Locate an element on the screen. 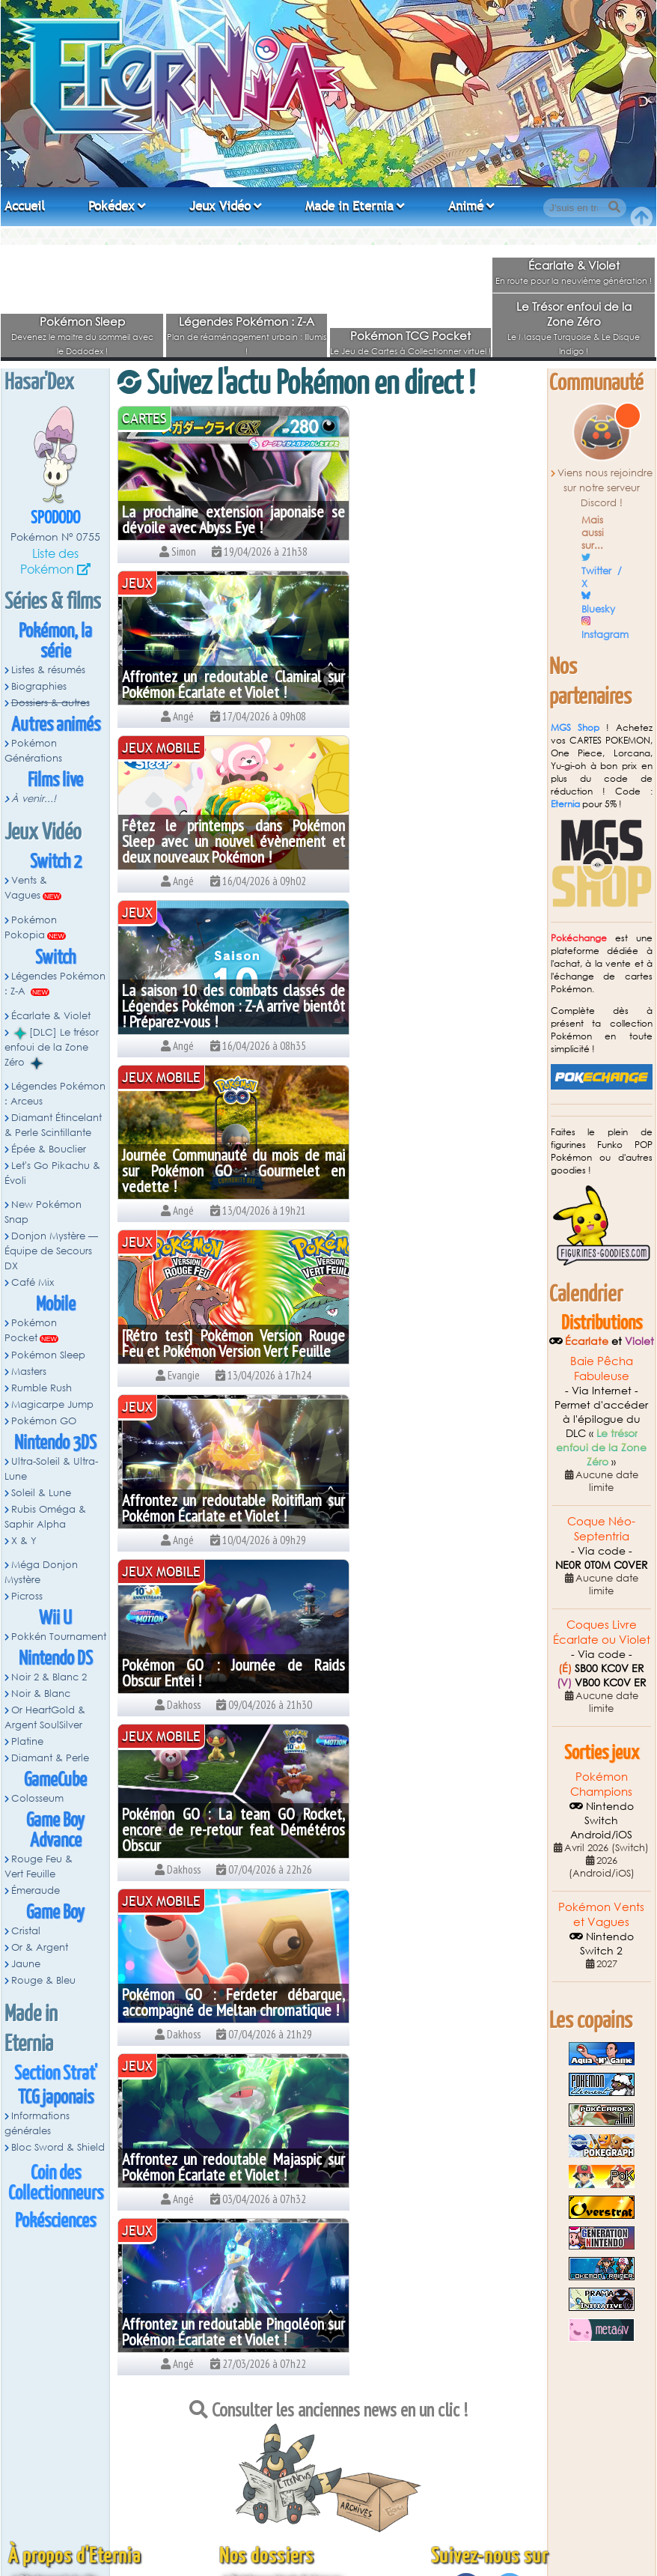 The width and height of the screenshot is (657, 2576). Pokémon Pokopia is located at coordinates (30, 927).